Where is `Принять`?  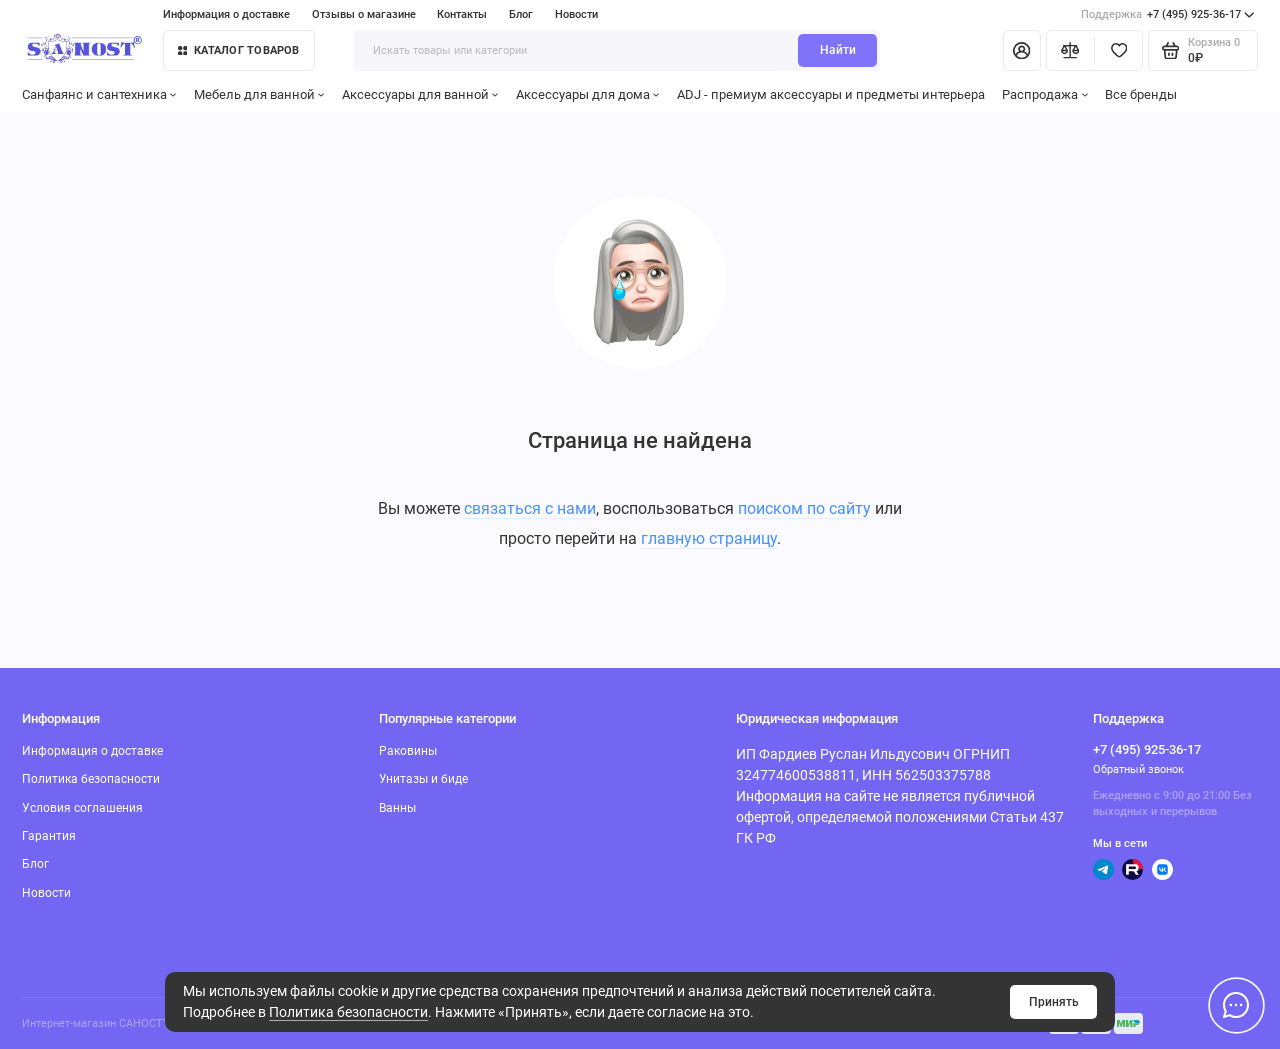
Принять is located at coordinates (1054, 1002).